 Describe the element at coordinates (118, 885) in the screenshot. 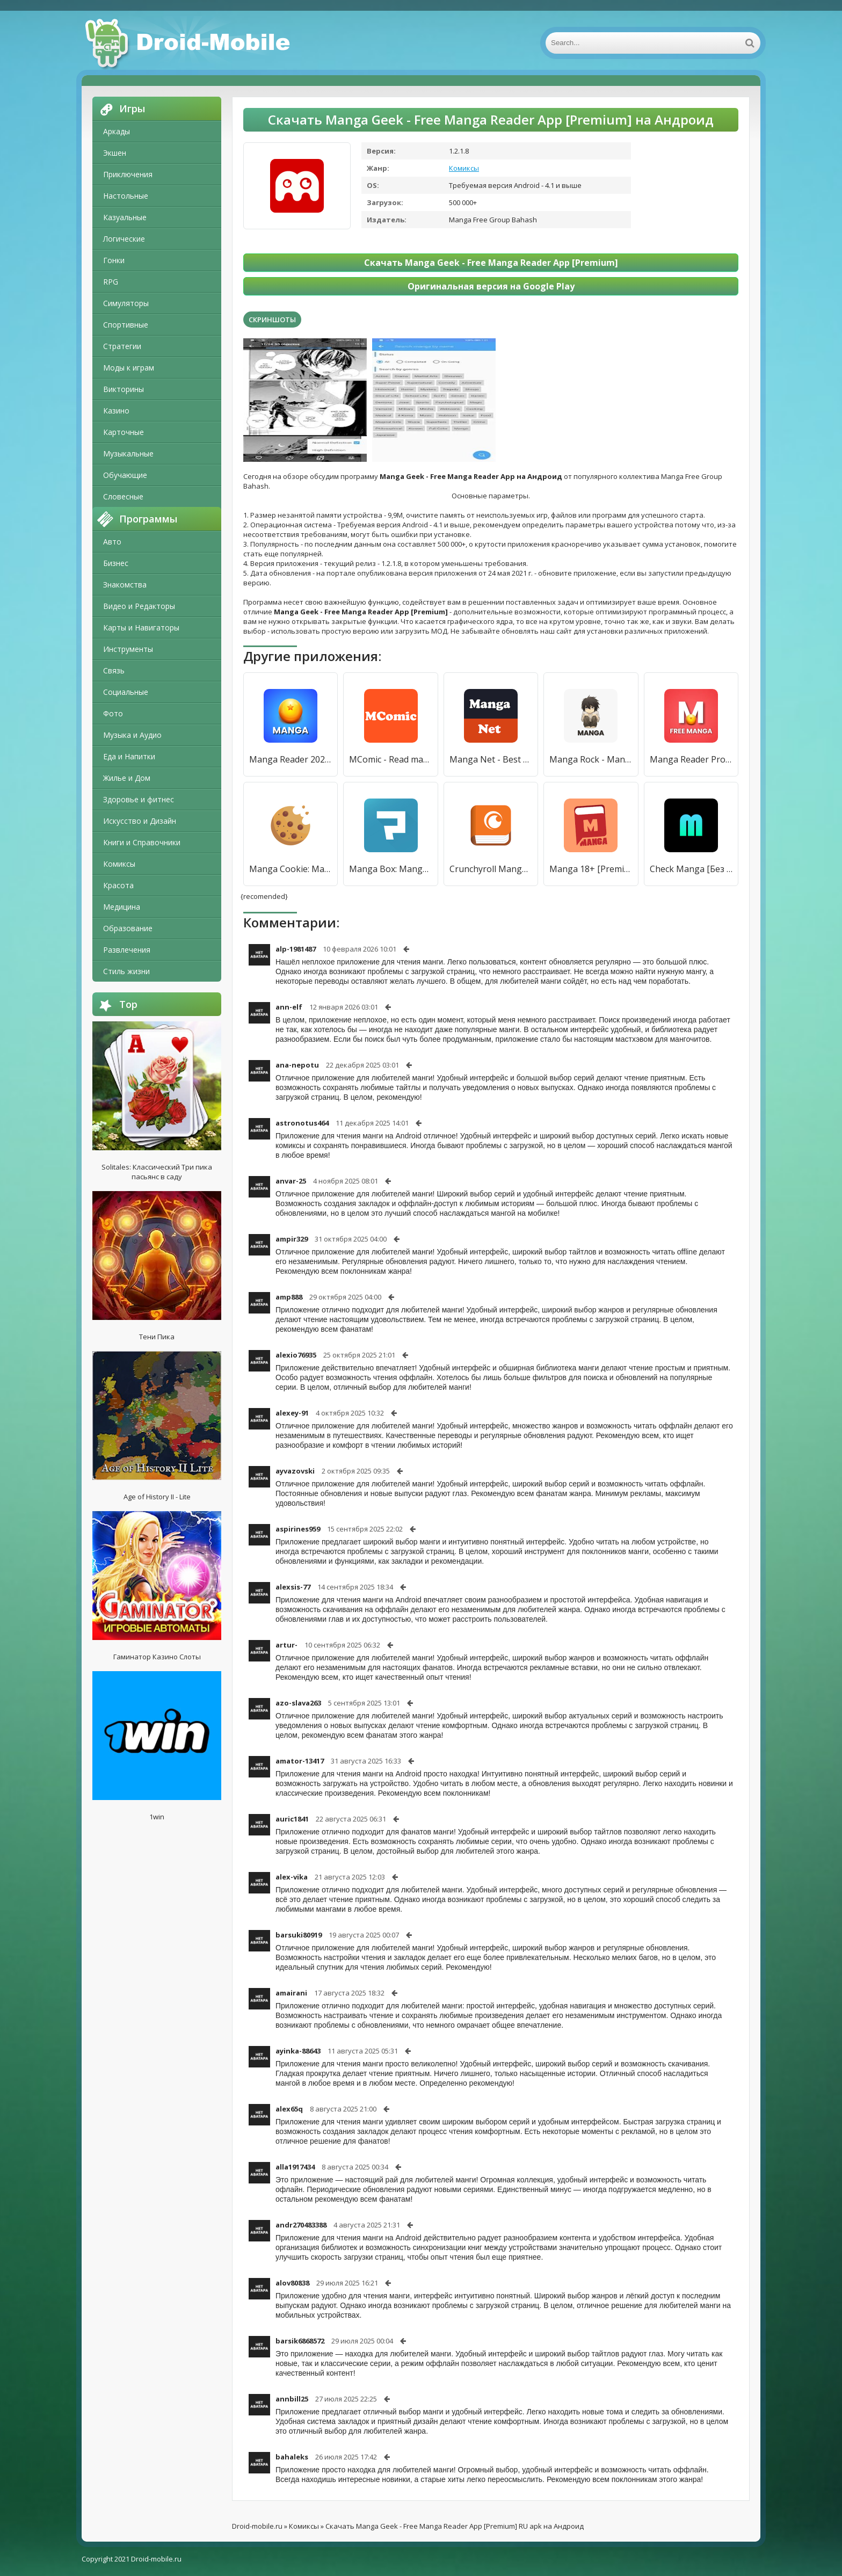

I see `Красота` at that location.